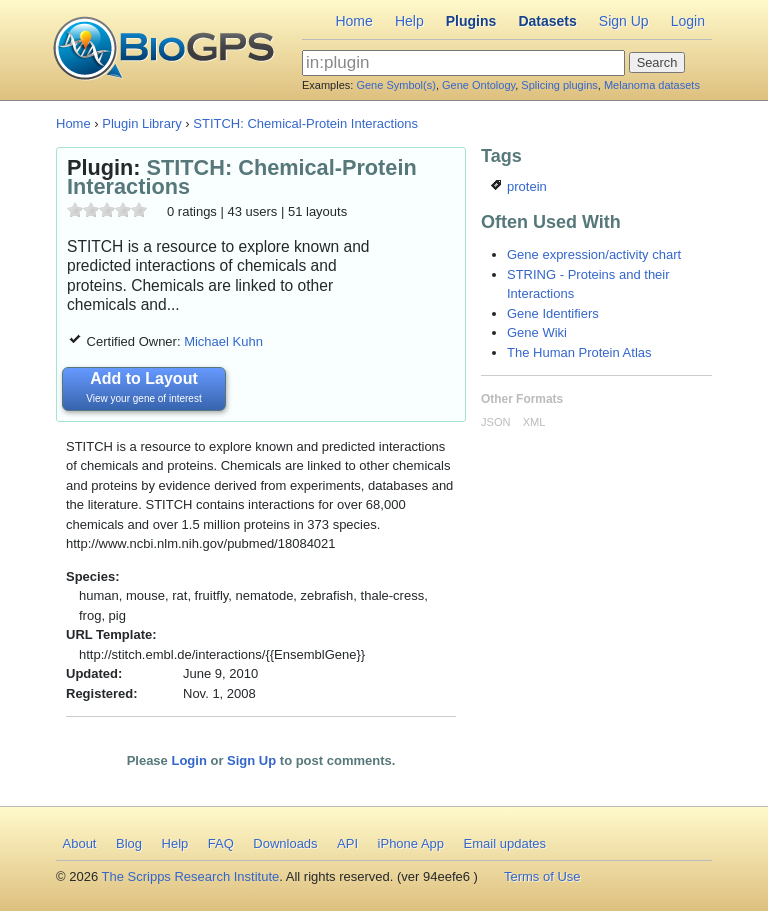 The height and width of the screenshot is (911, 768). Describe the element at coordinates (537, 332) in the screenshot. I see `Gene Wiki` at that location.